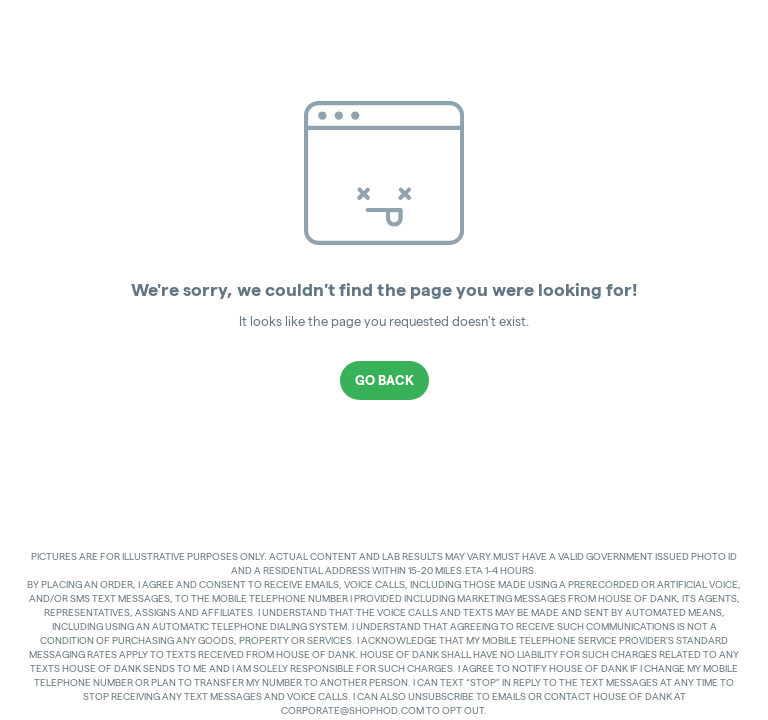 The image size is (768, 720). I want to click on CORPORATE@SHOPHOD.COM, so click(352, 710).